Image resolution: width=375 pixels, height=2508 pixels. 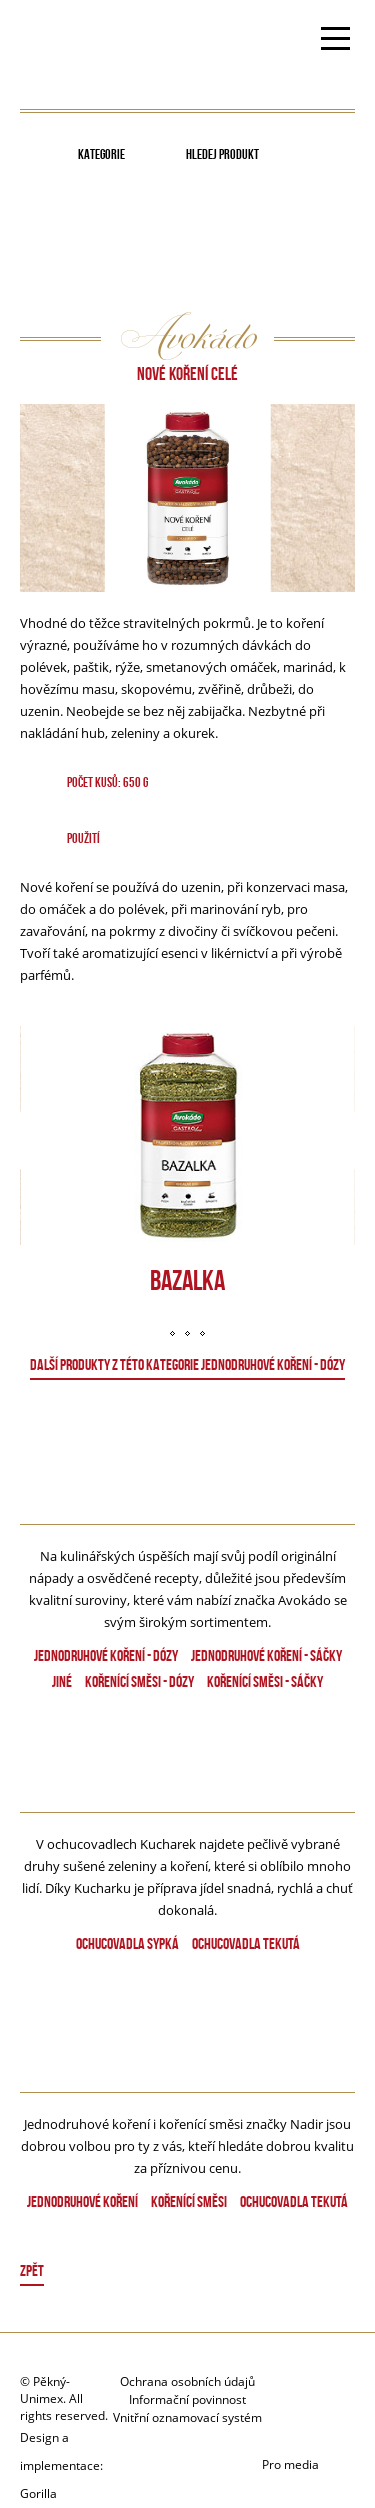 I want to click on Jednodruhové koření, so click(x=82, y=2201).